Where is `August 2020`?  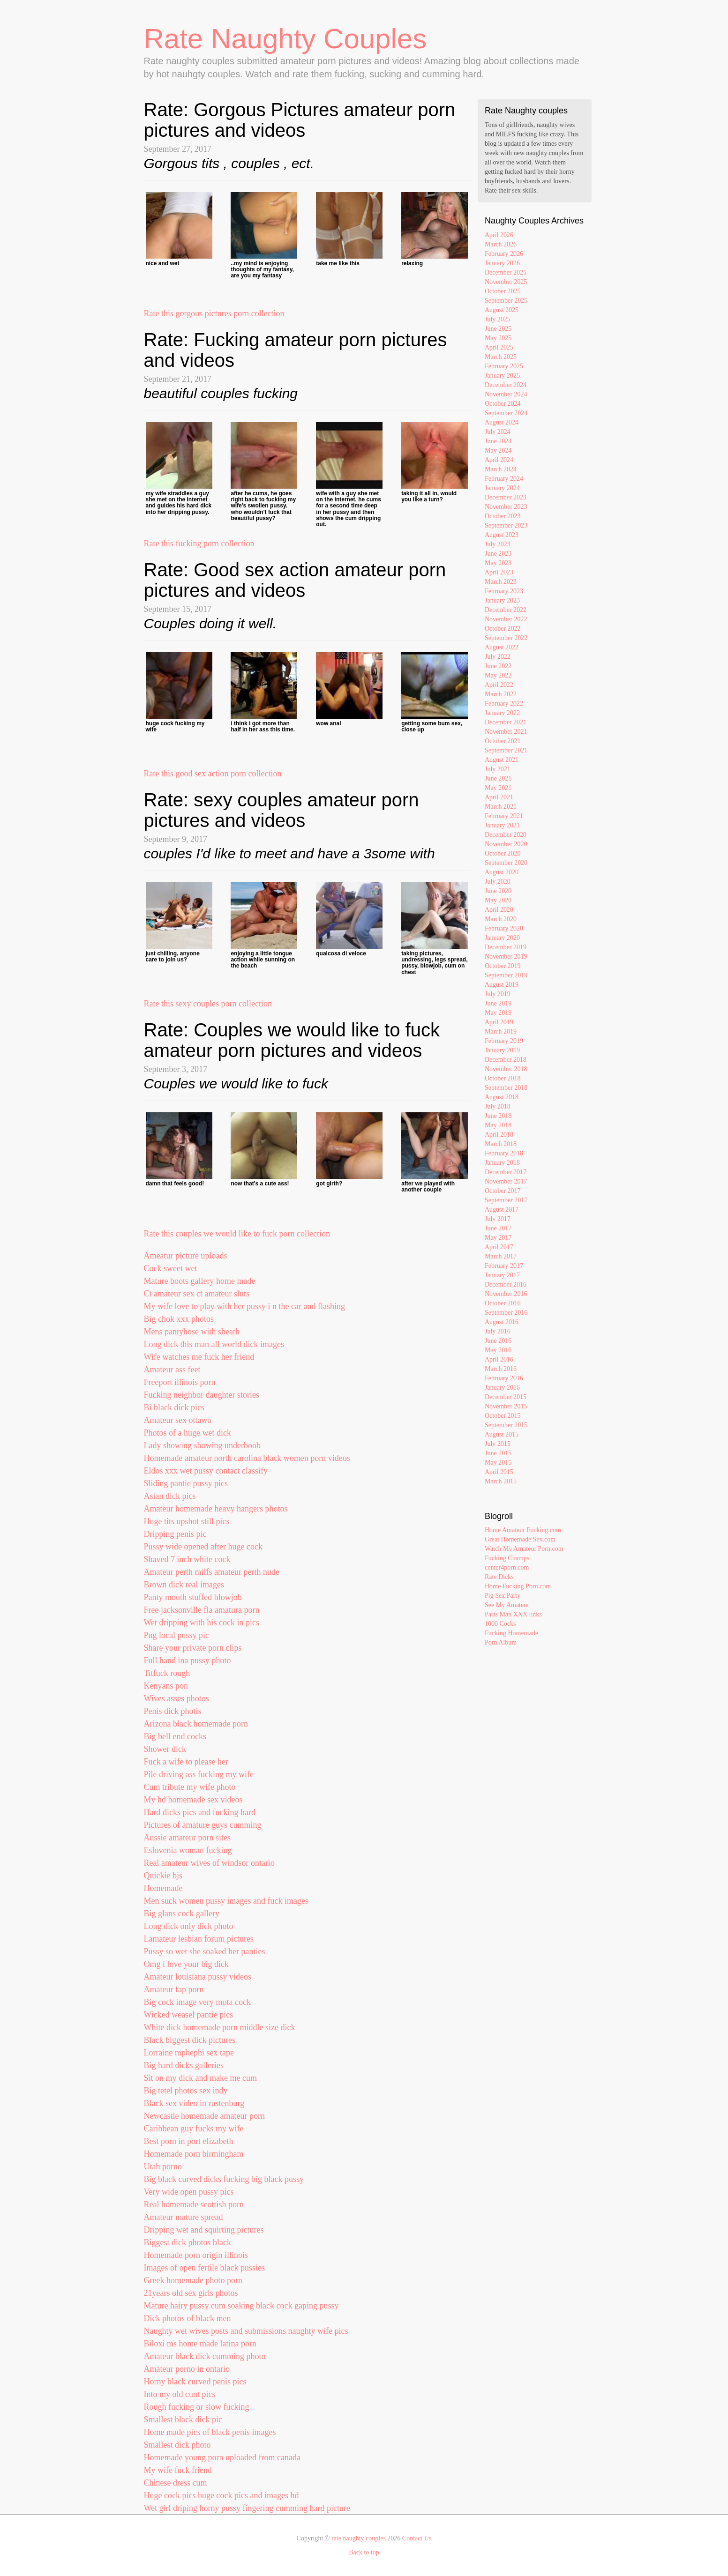 August 2020 is located at coordinates (501, 872).